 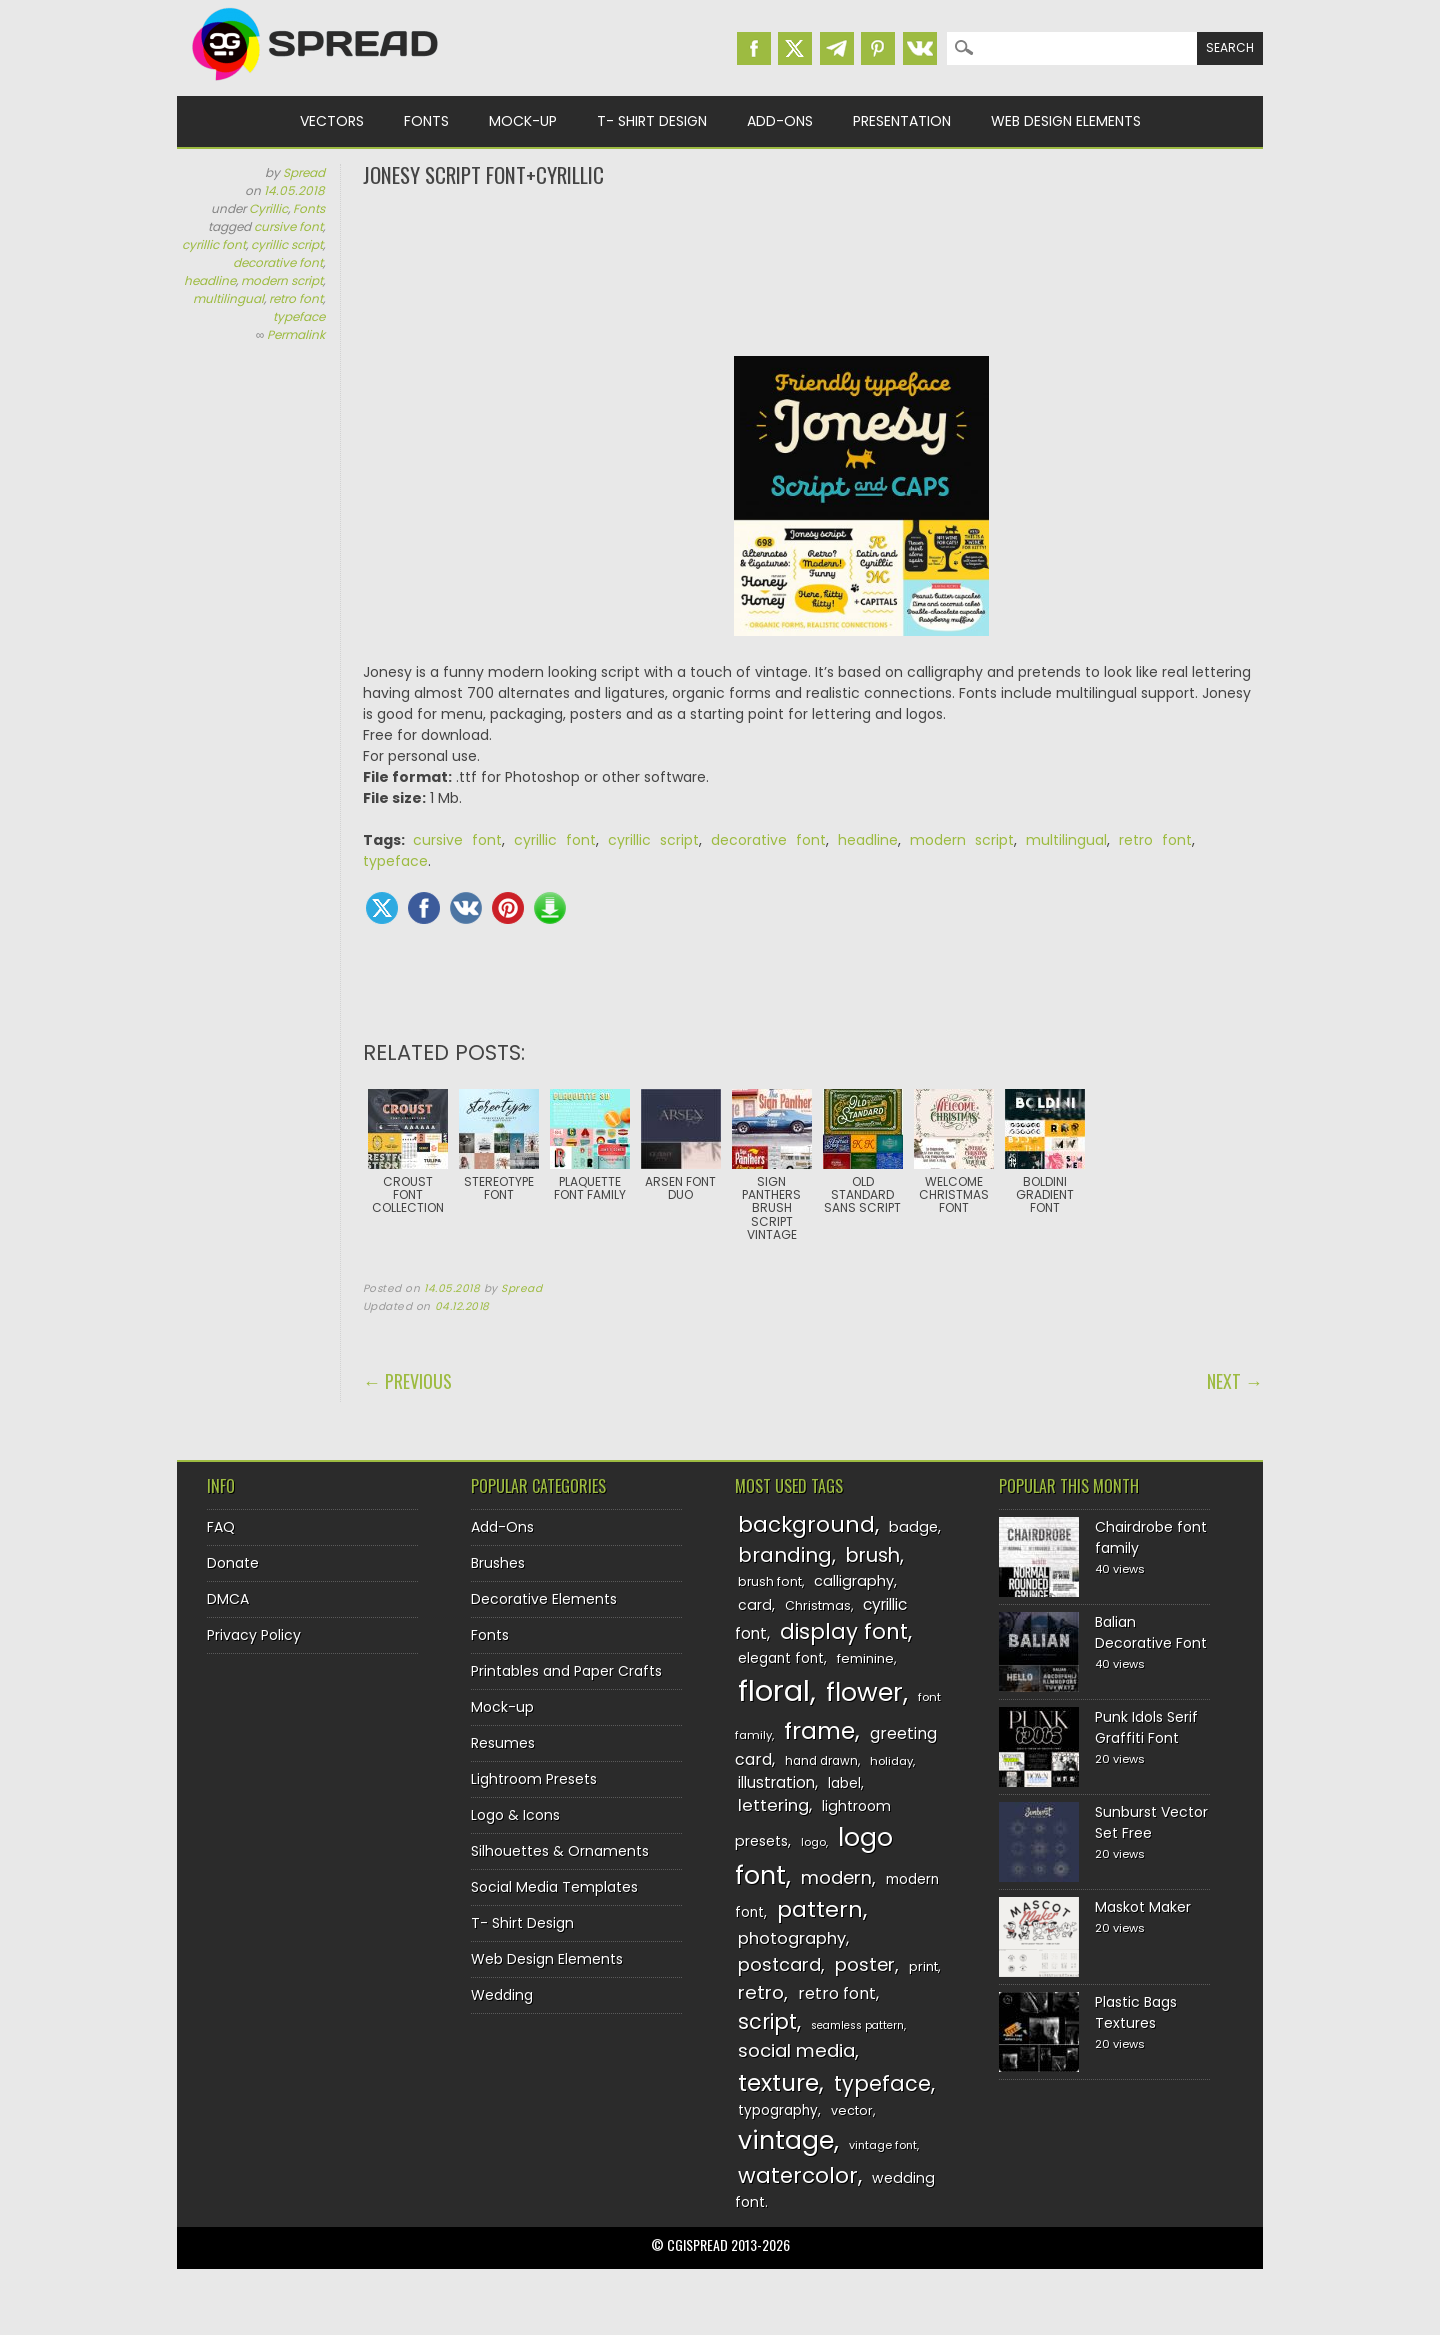 What do you see at coordinates (792, 1938) in the screenshot?
I see `photography [photography (160 items)]` at bounding box center [792, 1938].